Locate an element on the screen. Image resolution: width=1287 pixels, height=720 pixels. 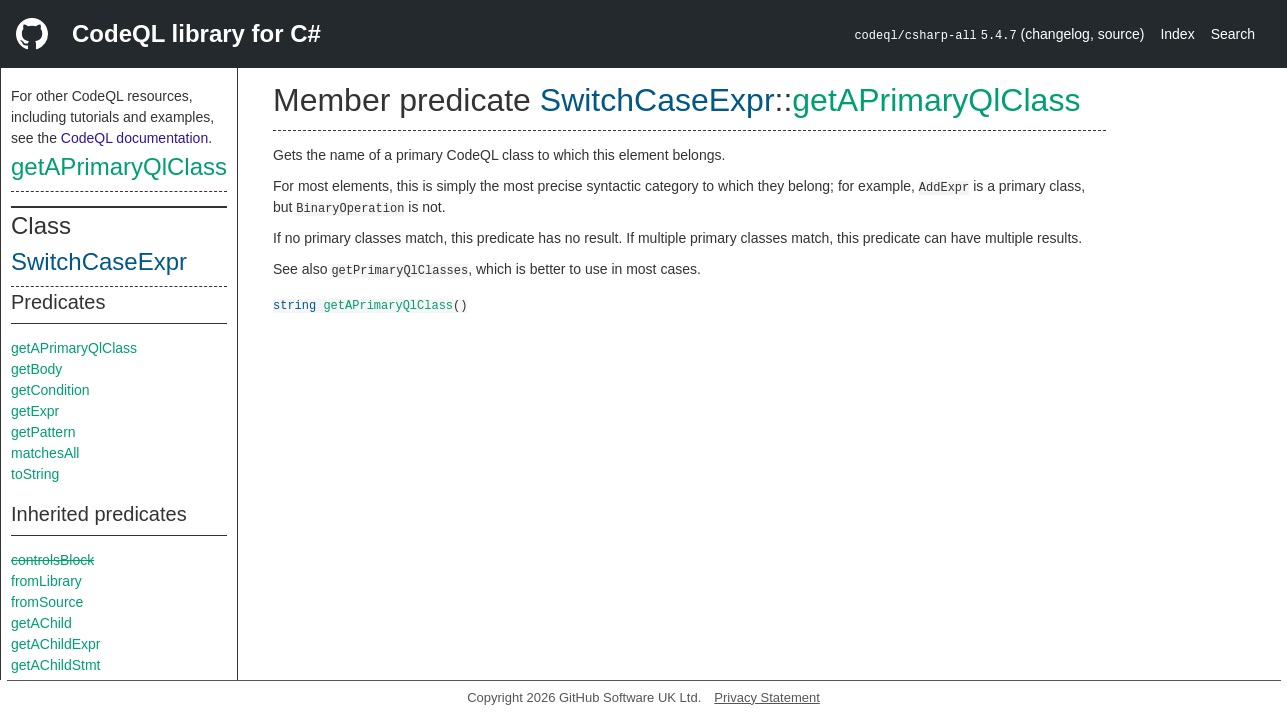
getPattern is located at coordinates (43, 432).